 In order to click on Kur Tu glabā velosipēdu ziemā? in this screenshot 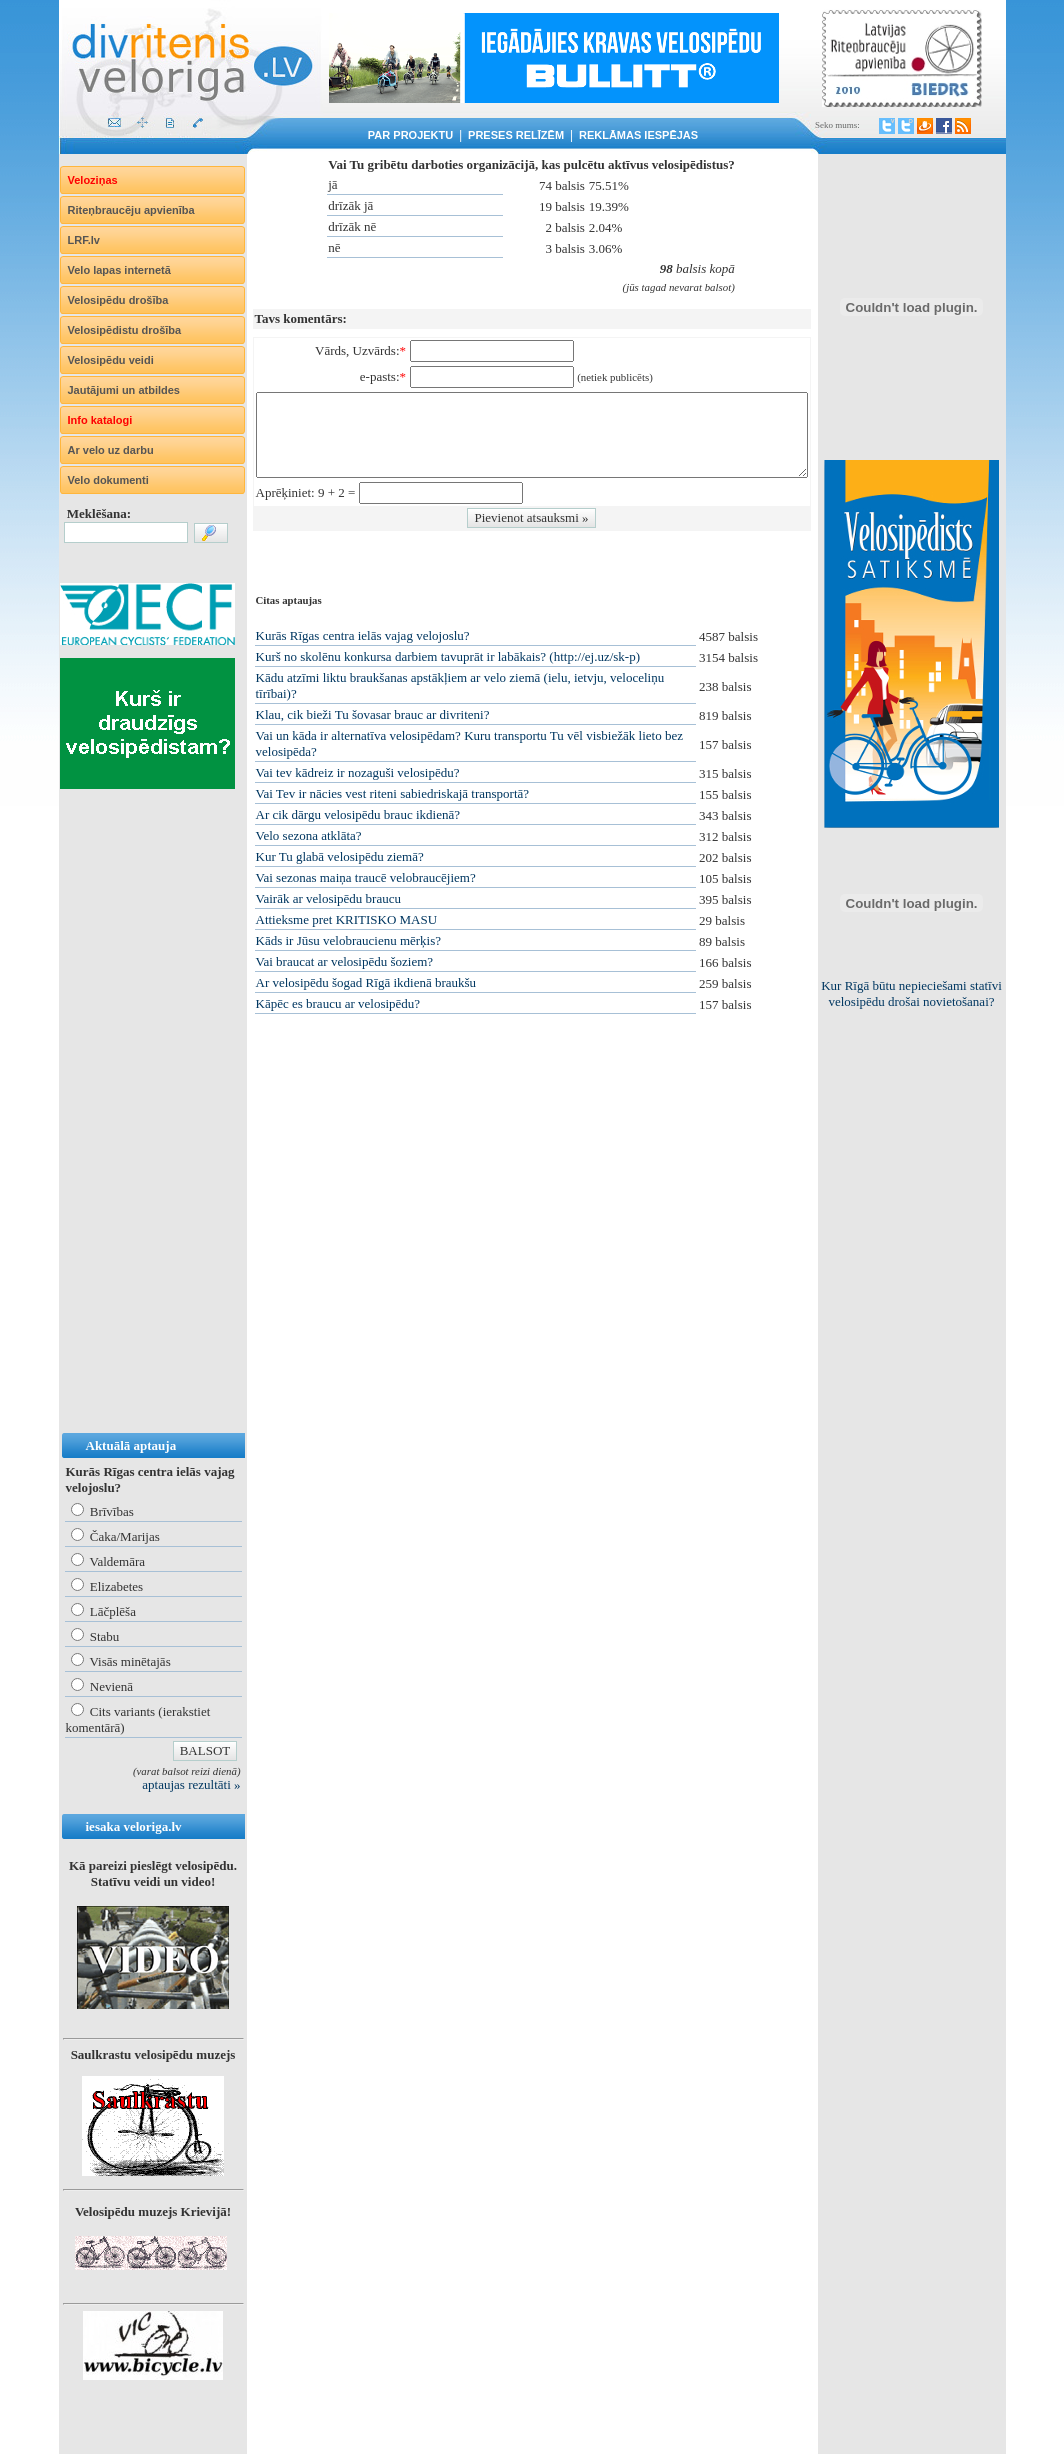, I will do `click(340, 856)`.